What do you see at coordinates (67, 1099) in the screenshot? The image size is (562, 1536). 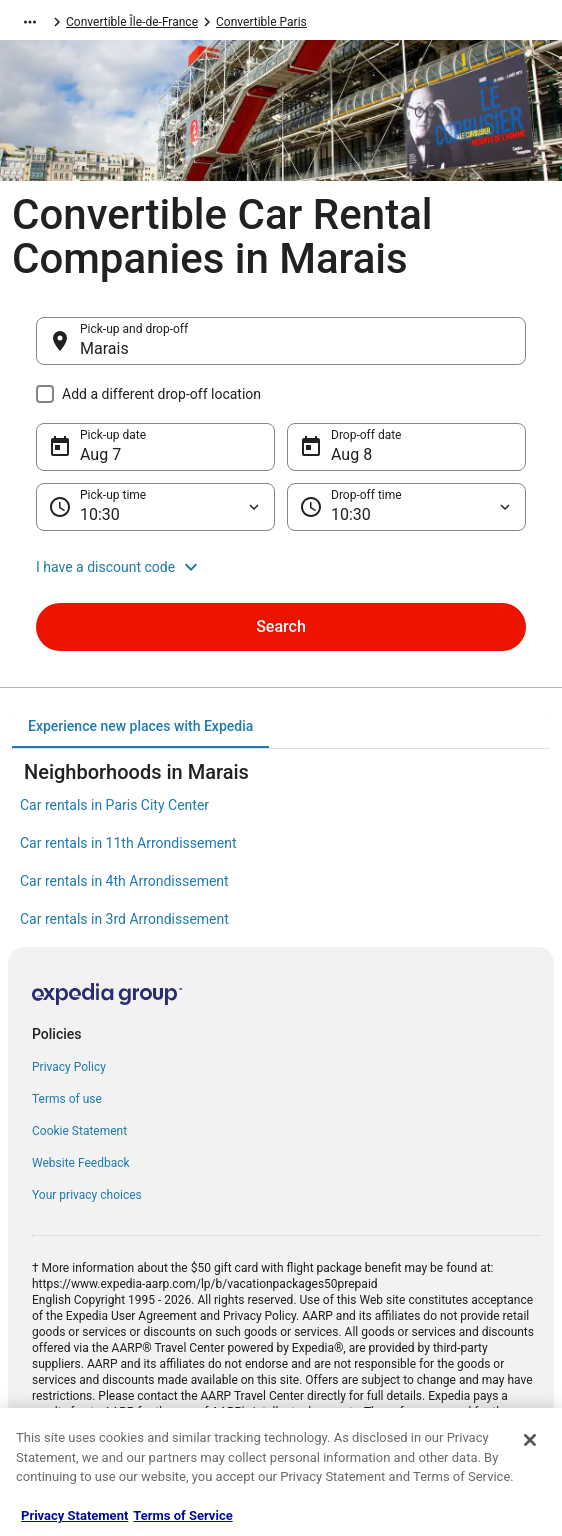 I see `Terms of use [link]` at bounding box center [67, 1099].